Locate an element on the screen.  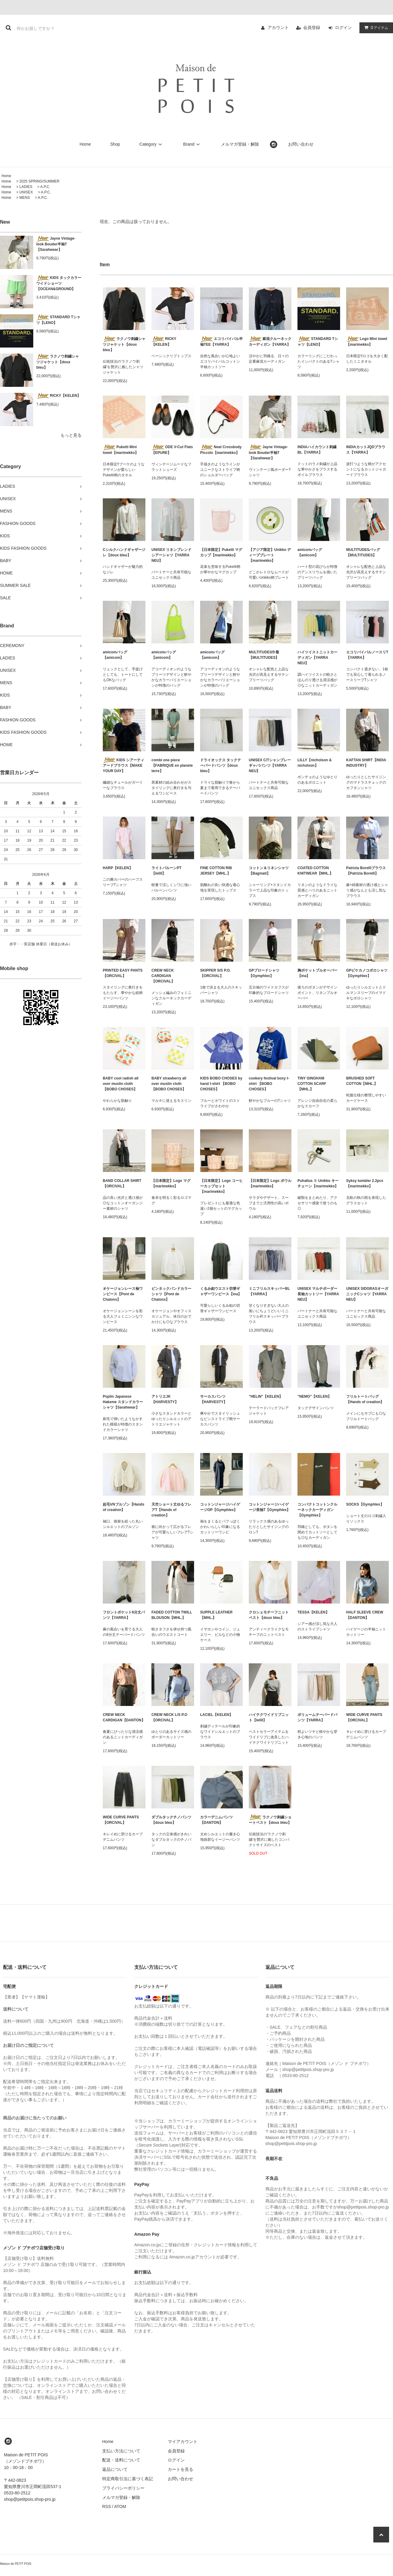
KIDS BOBO CHOSES by hand t-shirt 【BOBO CHOSES】 is located at coordinates (221, 1083).